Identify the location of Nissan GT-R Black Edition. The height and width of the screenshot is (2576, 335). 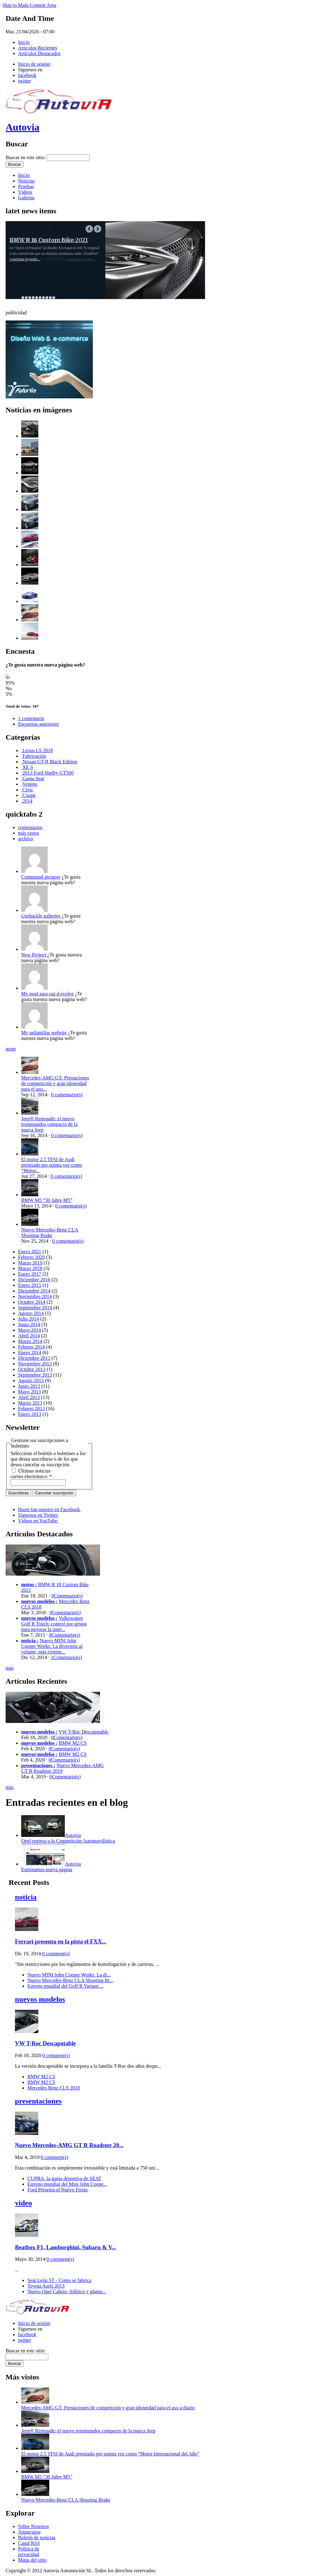
(49, 761).